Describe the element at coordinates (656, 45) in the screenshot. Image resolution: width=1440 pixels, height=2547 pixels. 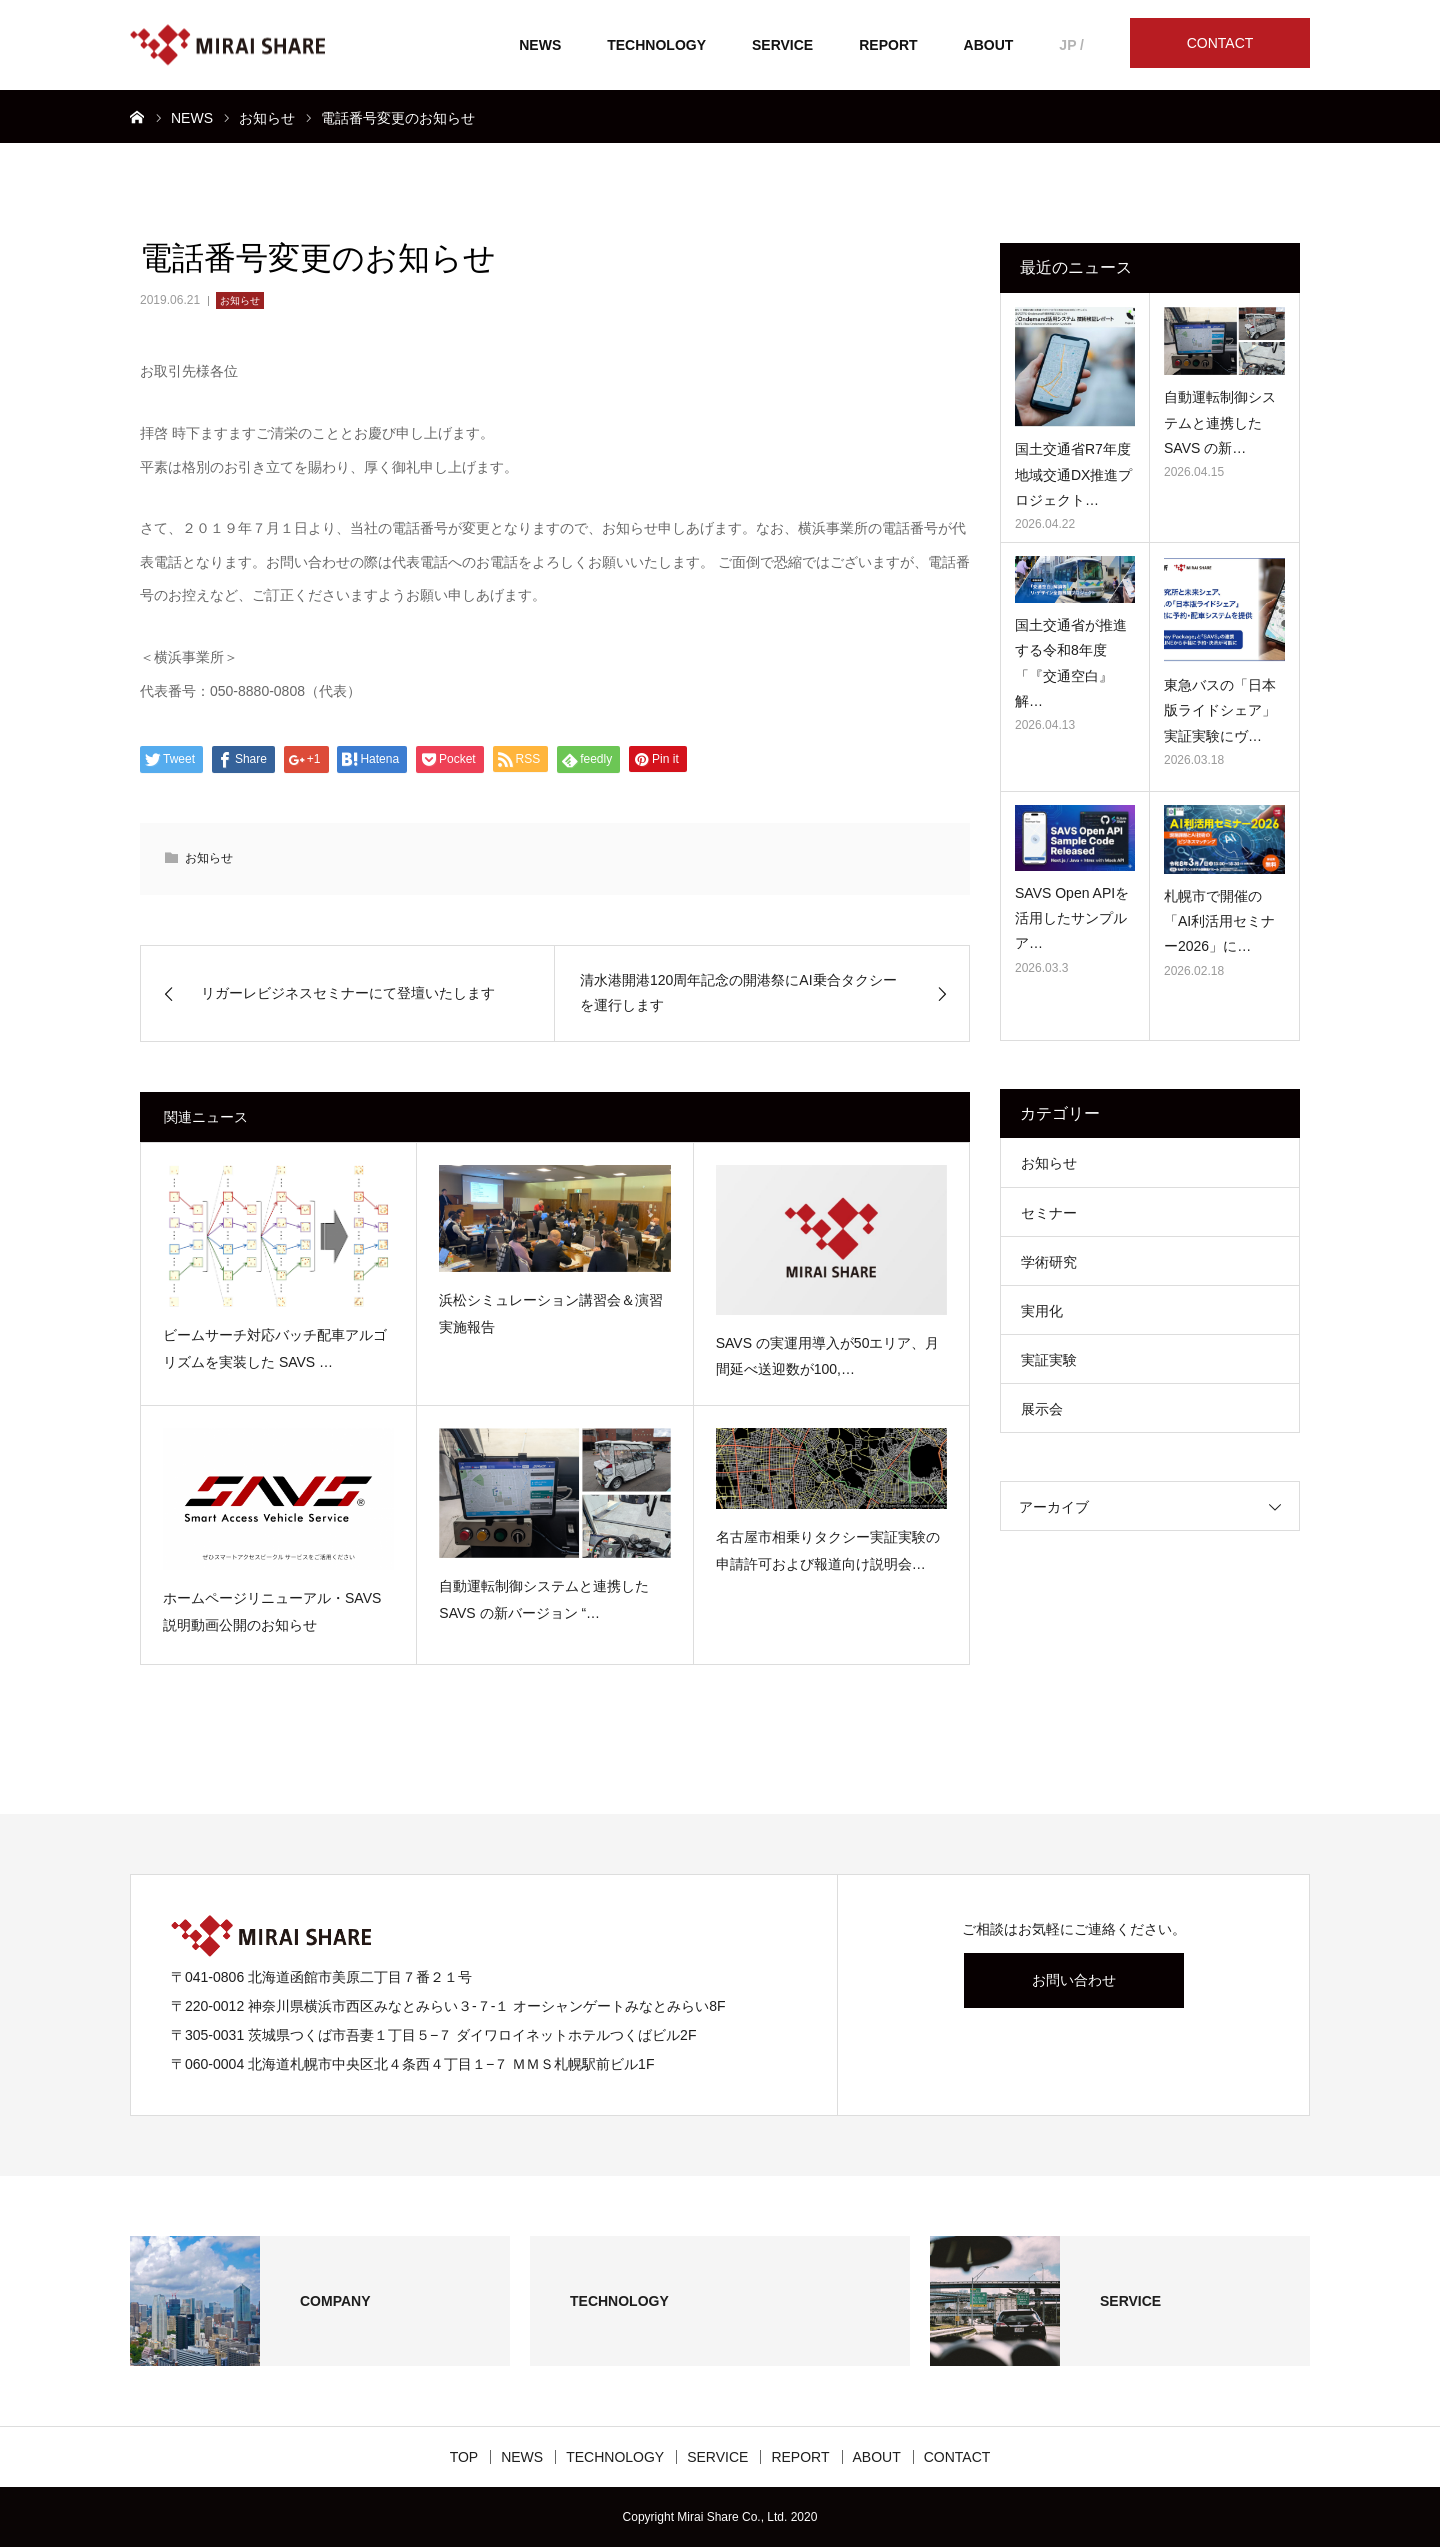
I see `TECHNOLOGY` at that location.